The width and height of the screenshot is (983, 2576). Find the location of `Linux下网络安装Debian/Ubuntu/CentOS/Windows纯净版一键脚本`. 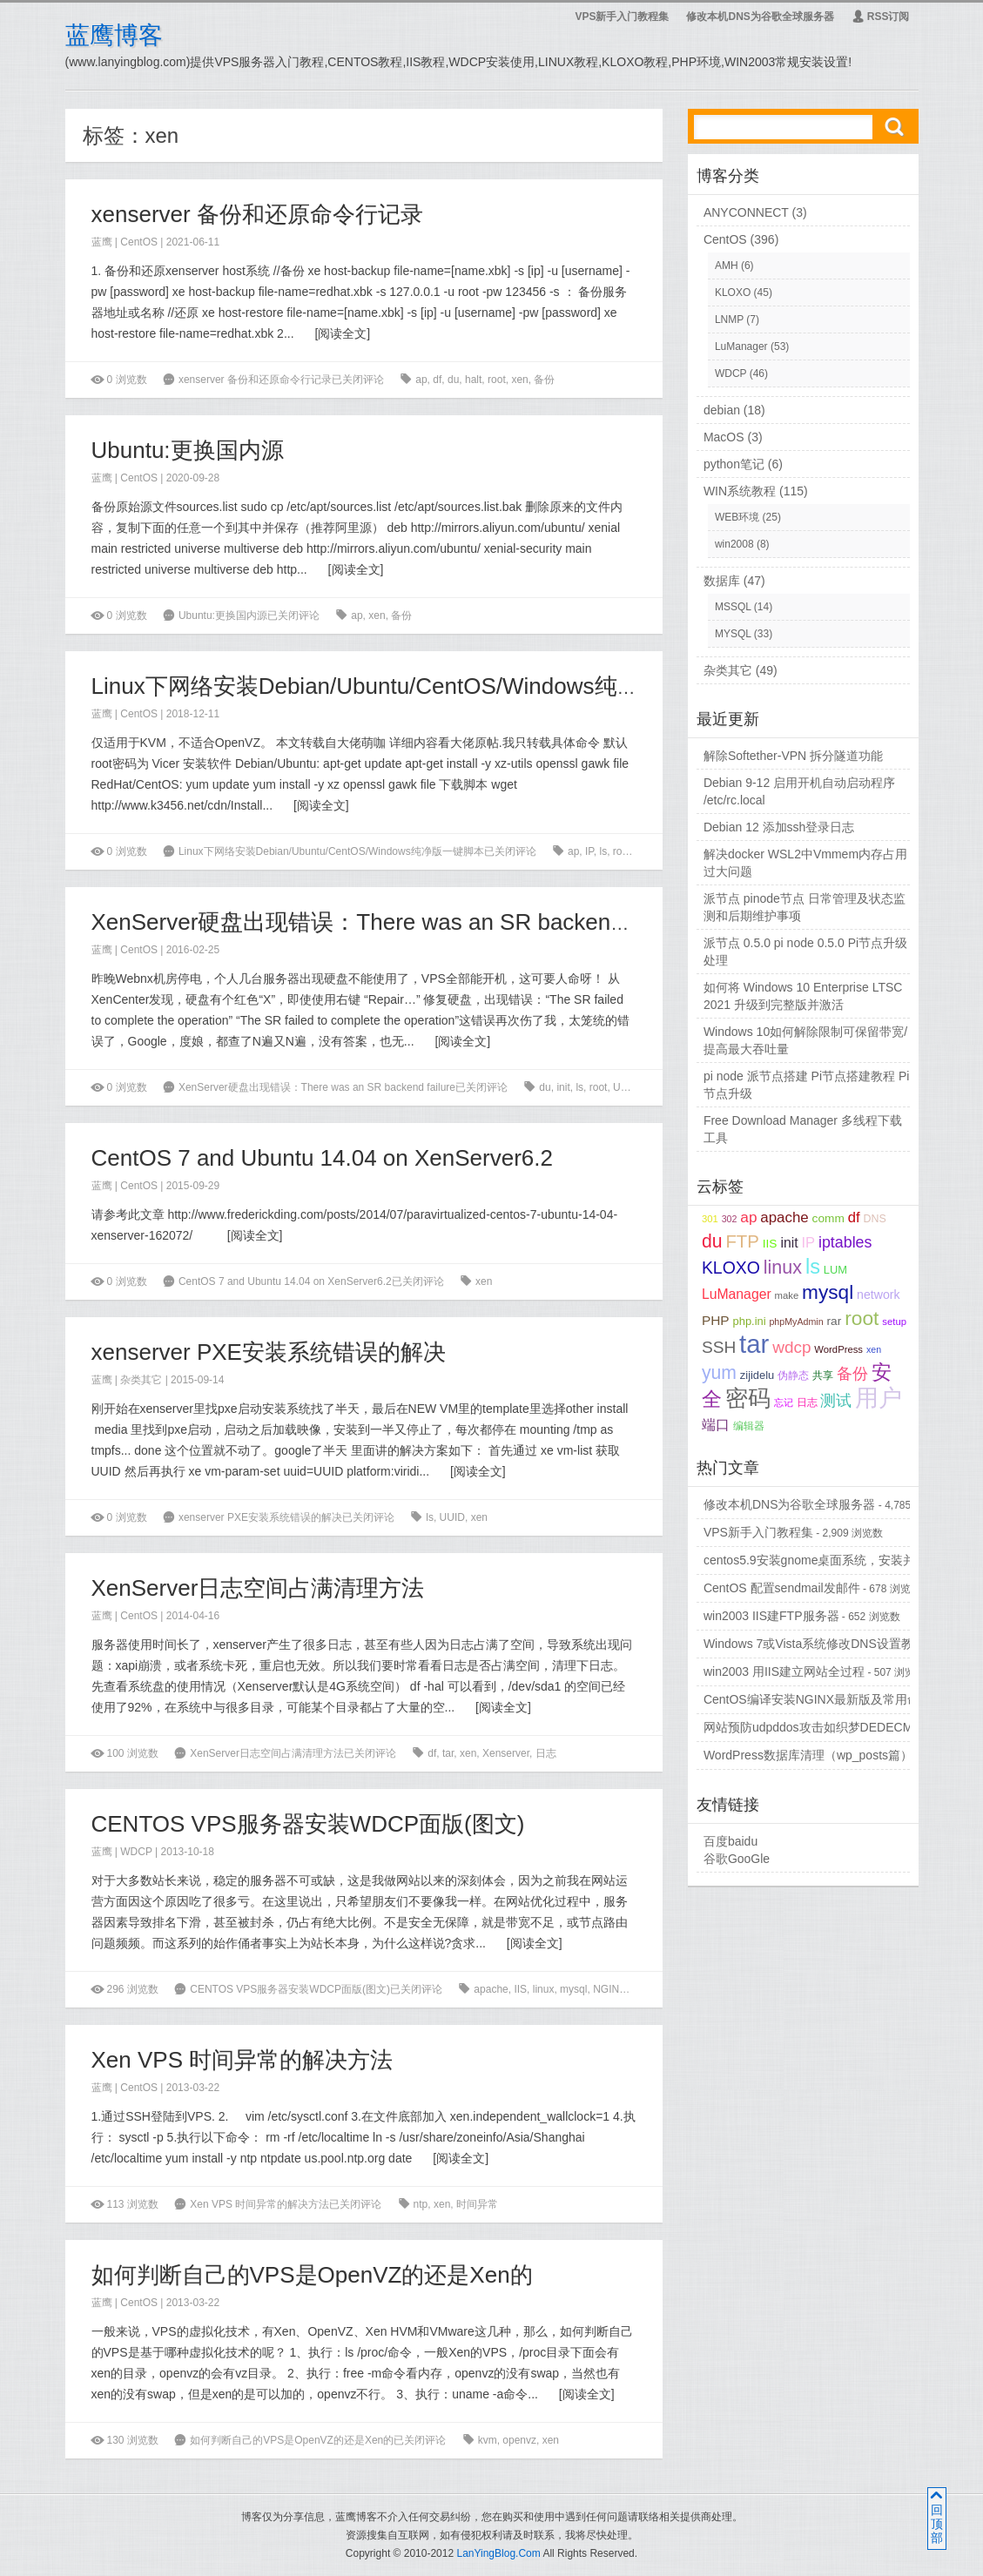

Linux下网络安装Debian/Ubuntu/CentOS/Windows纯净版一键脚本 is located at coordinates (422, 686).